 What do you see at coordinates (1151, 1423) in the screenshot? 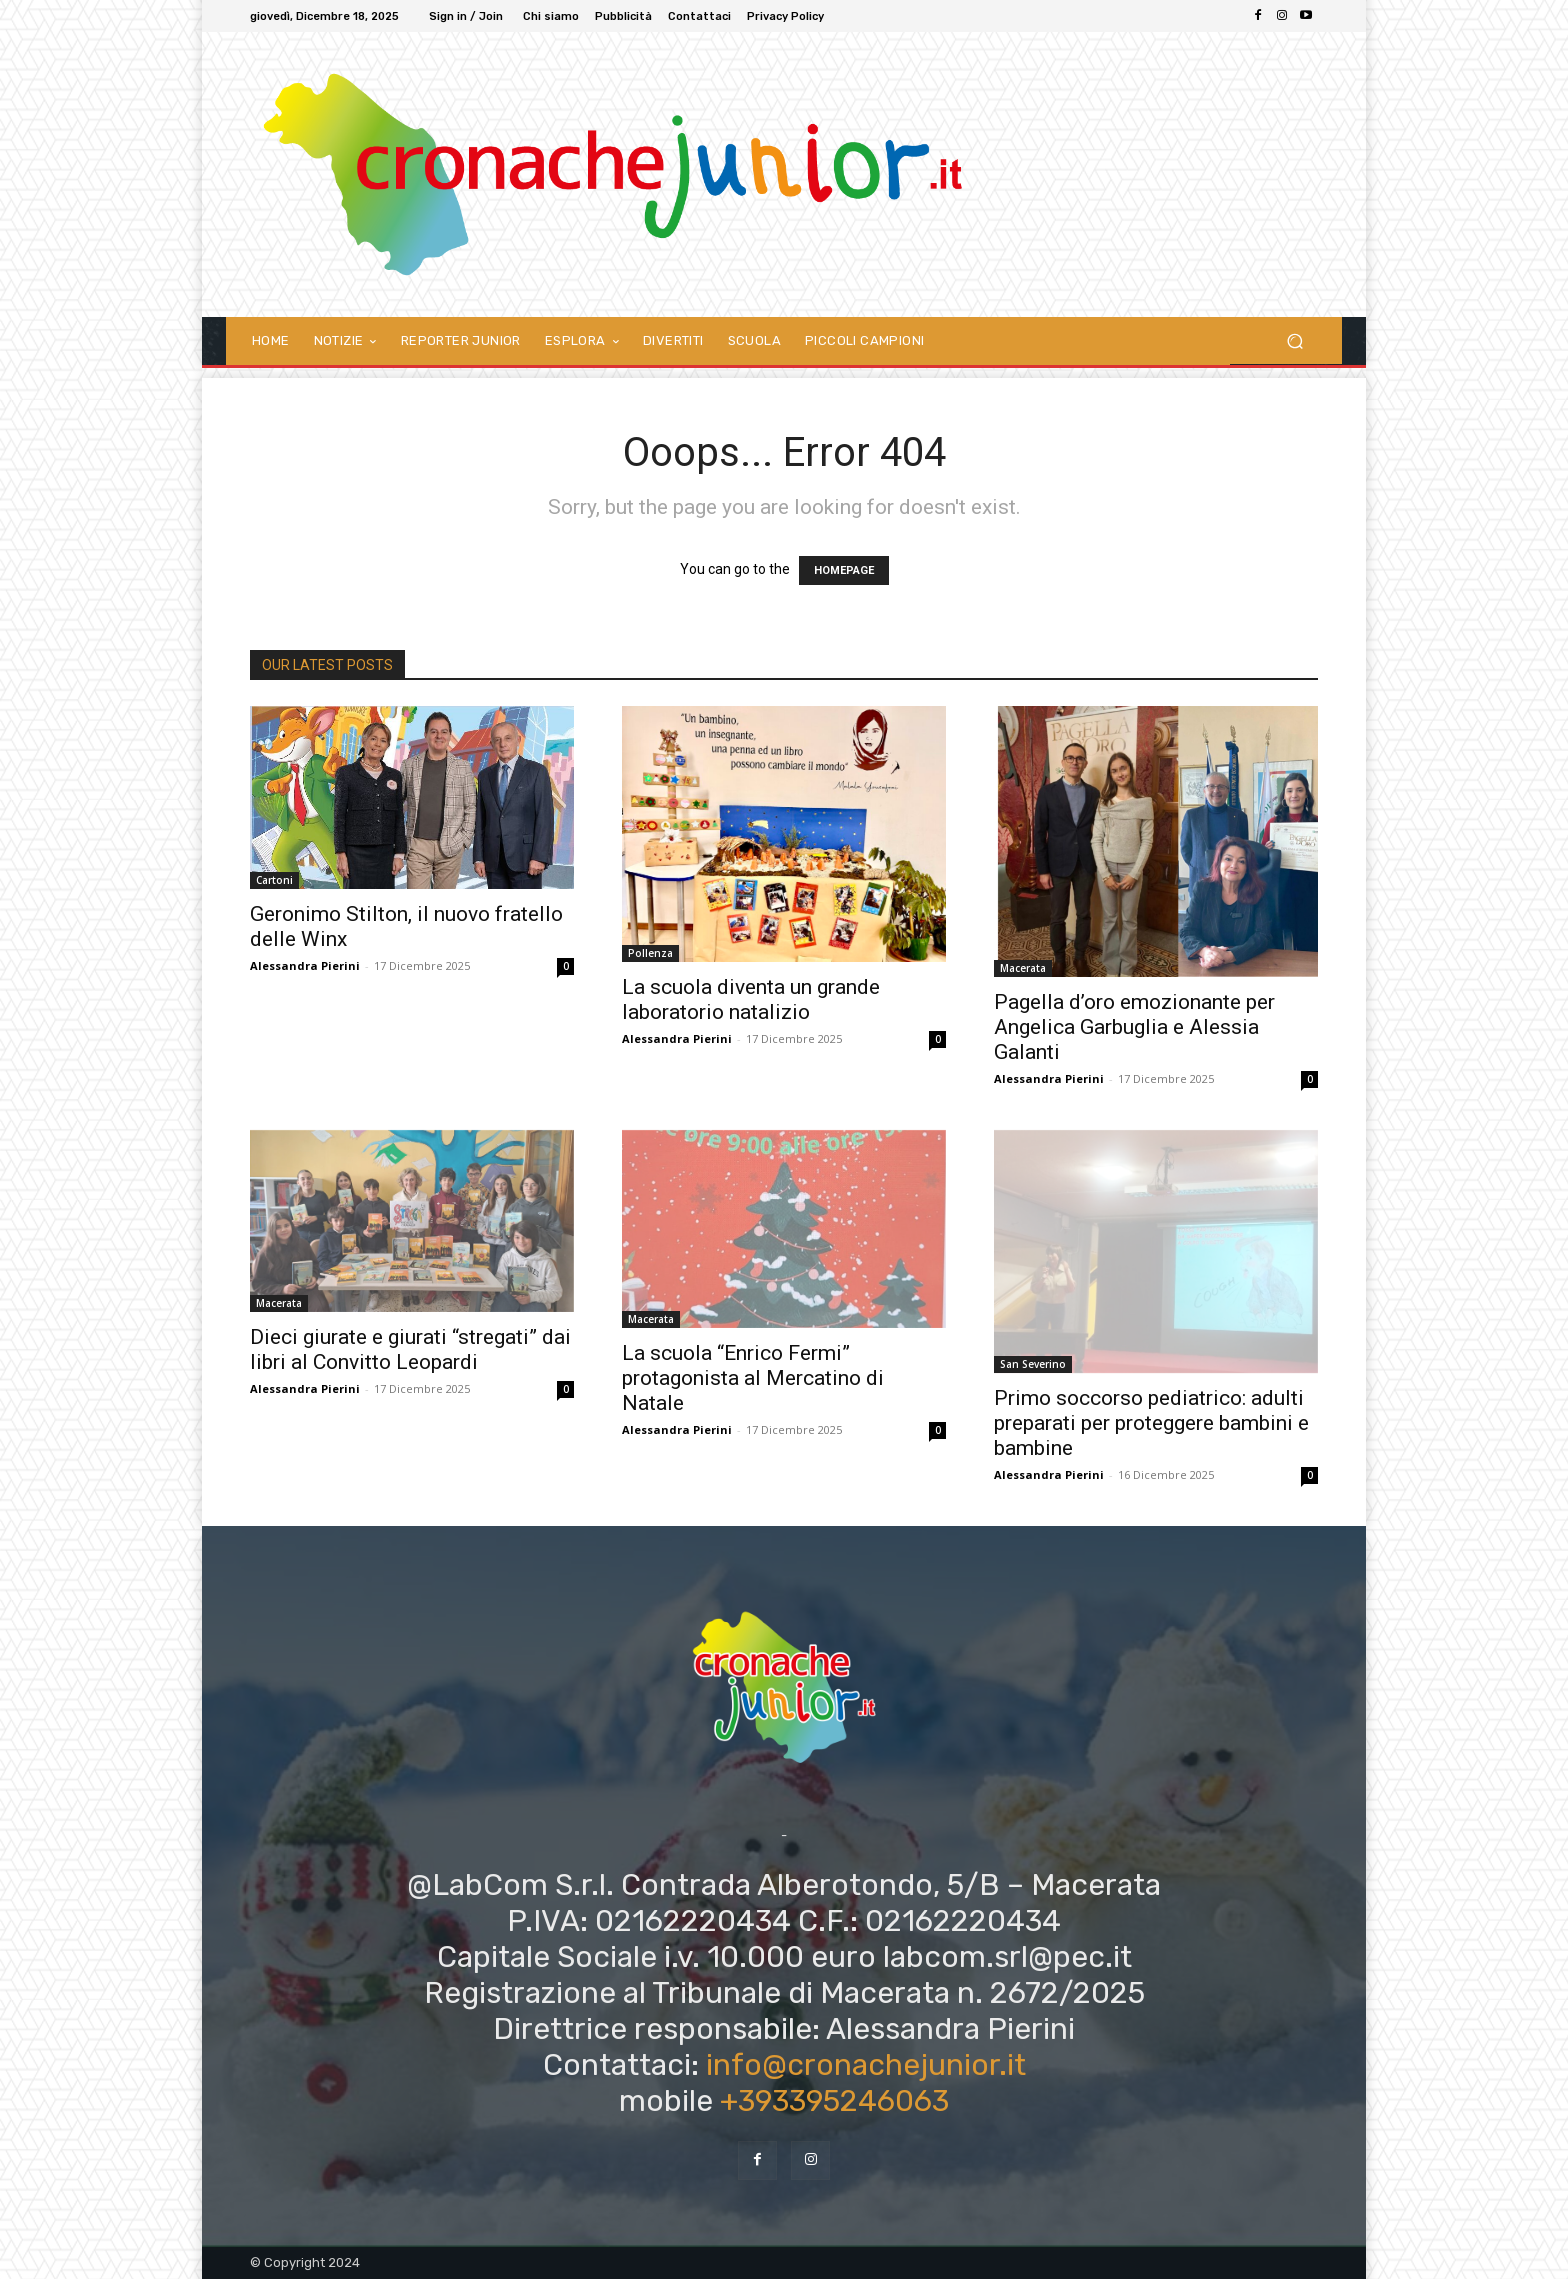
I see `Primo soccorso pediatrico: adulti preparati per proteggere bambini e bambine` at bounding box center [1151, 1423].